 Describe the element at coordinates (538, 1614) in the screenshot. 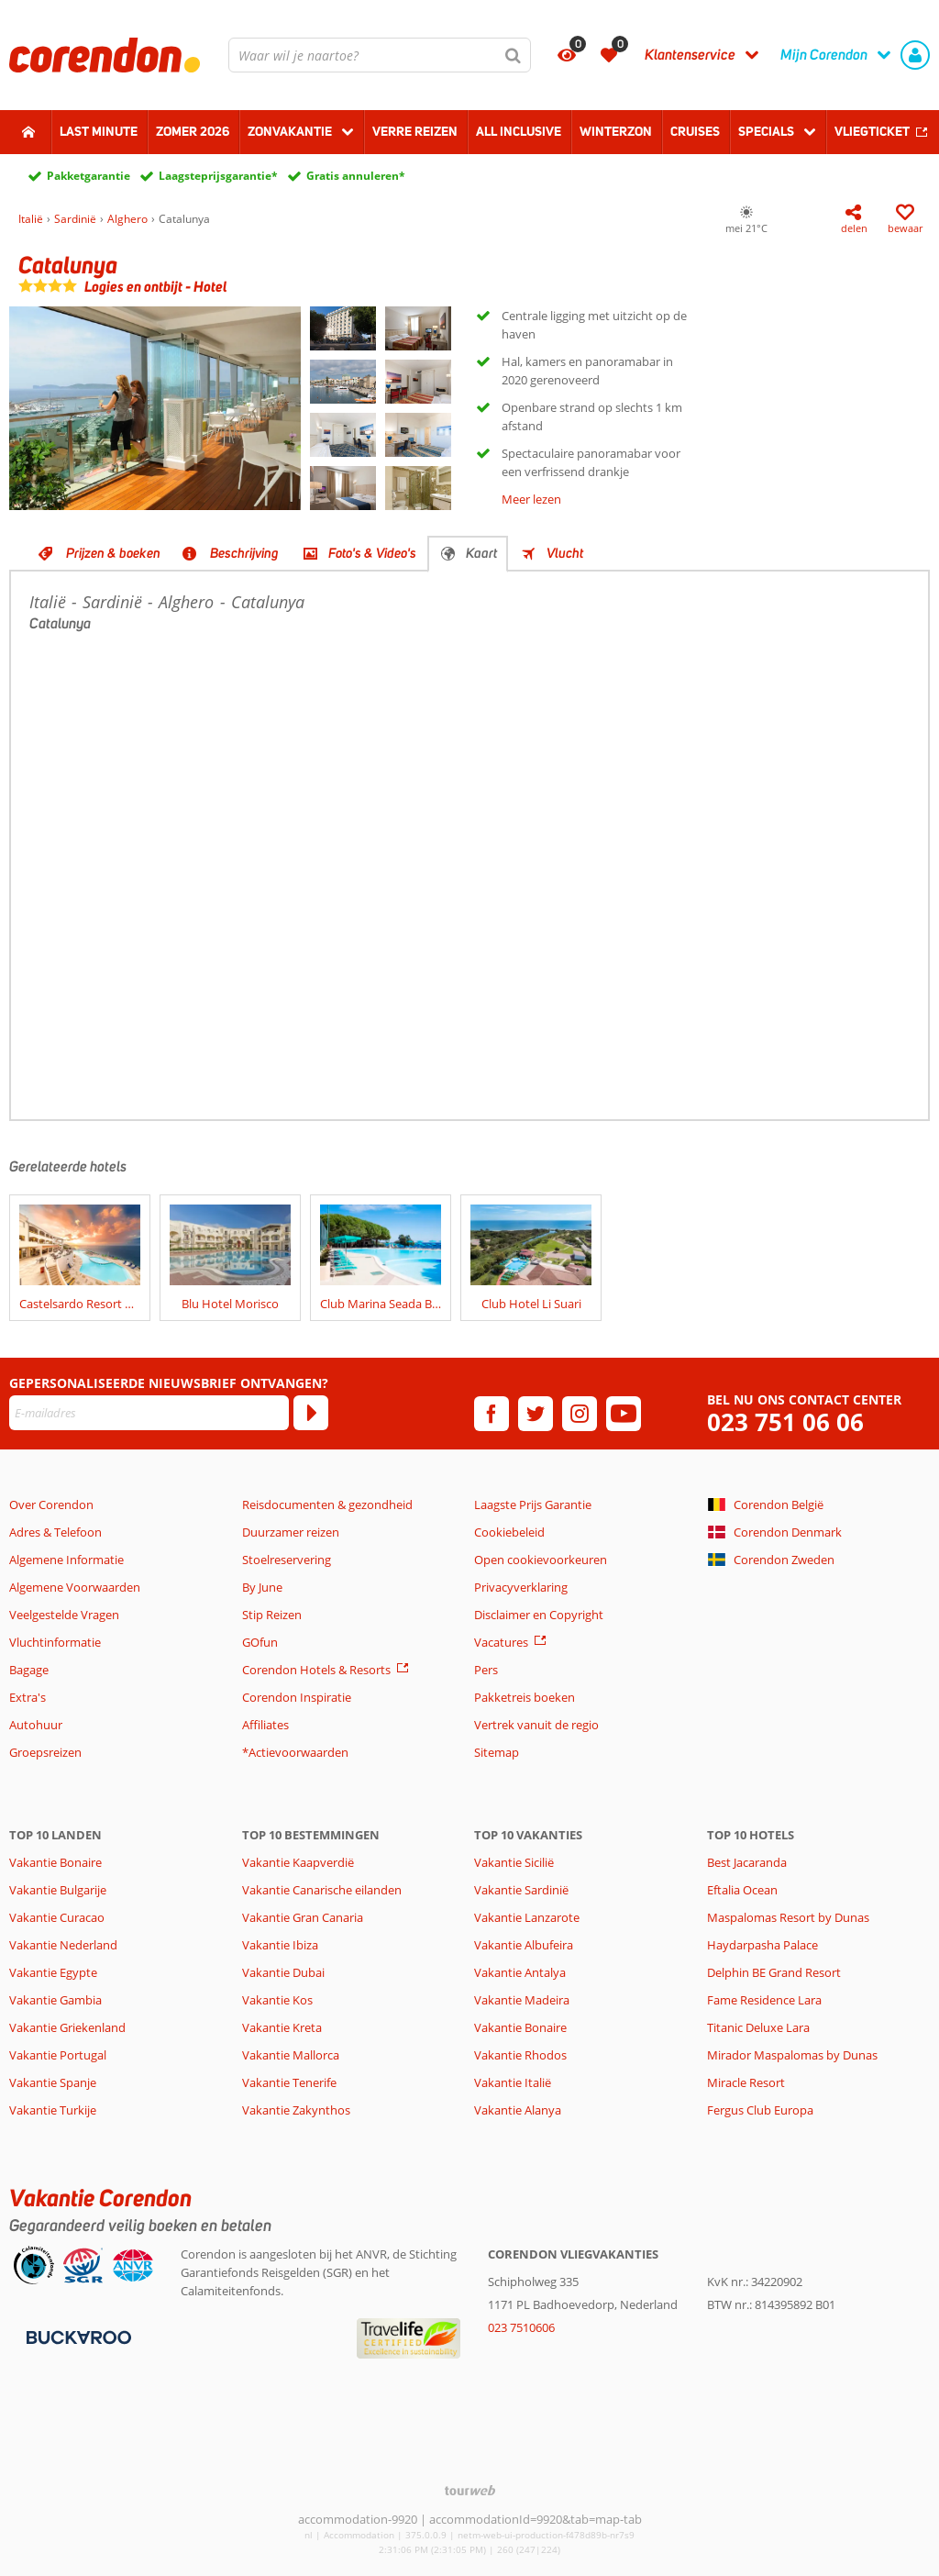

I see `Disclaimer en Copyright` at that location.